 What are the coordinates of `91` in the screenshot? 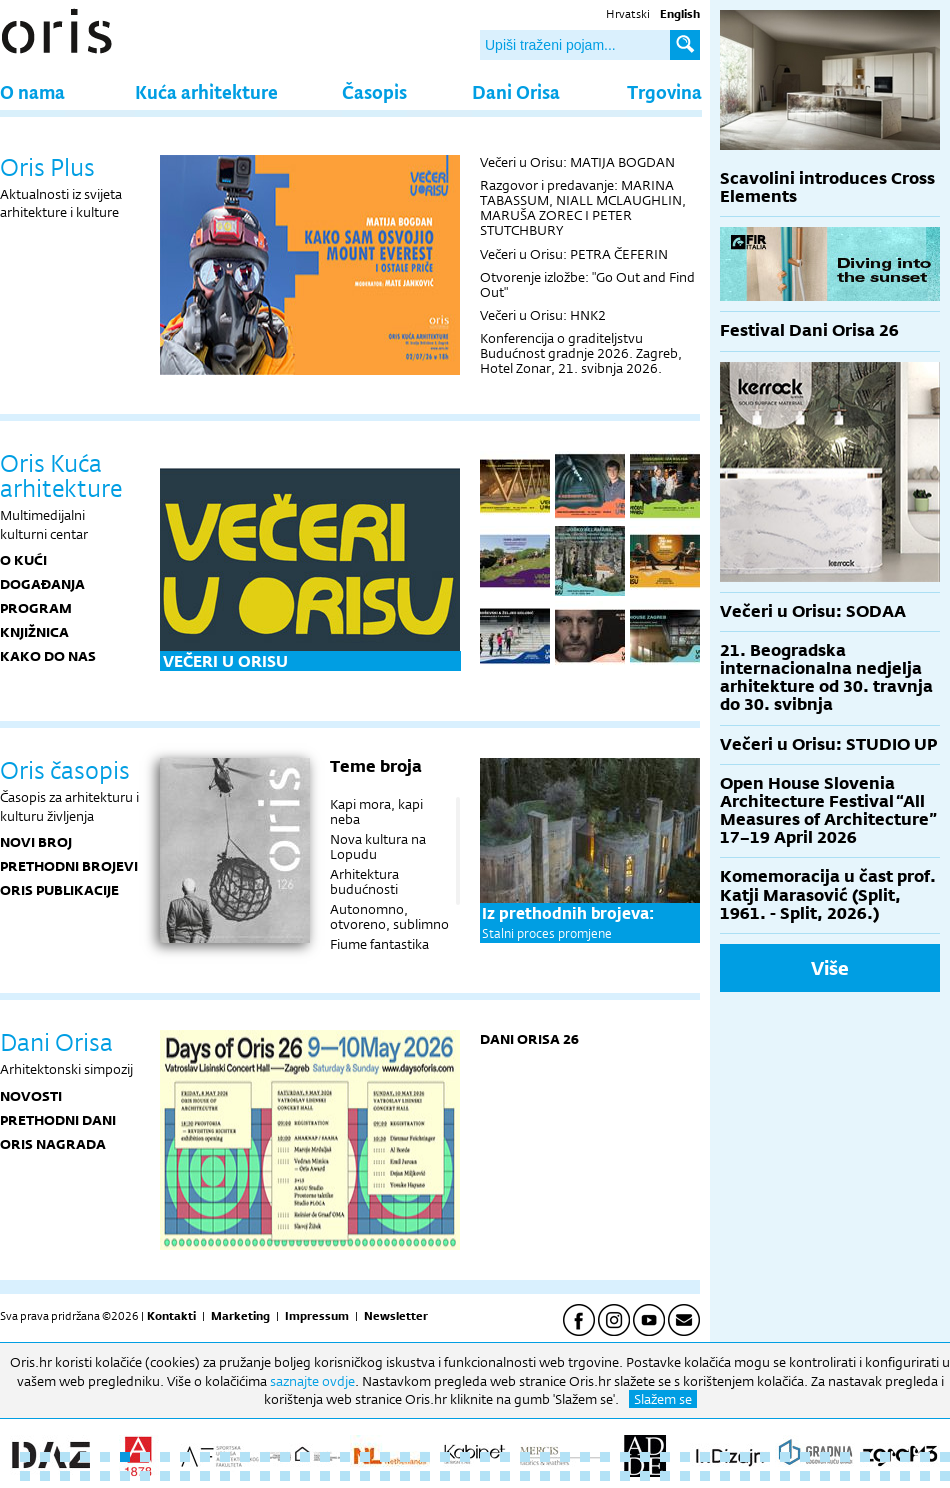 It's located at (885, 1476).